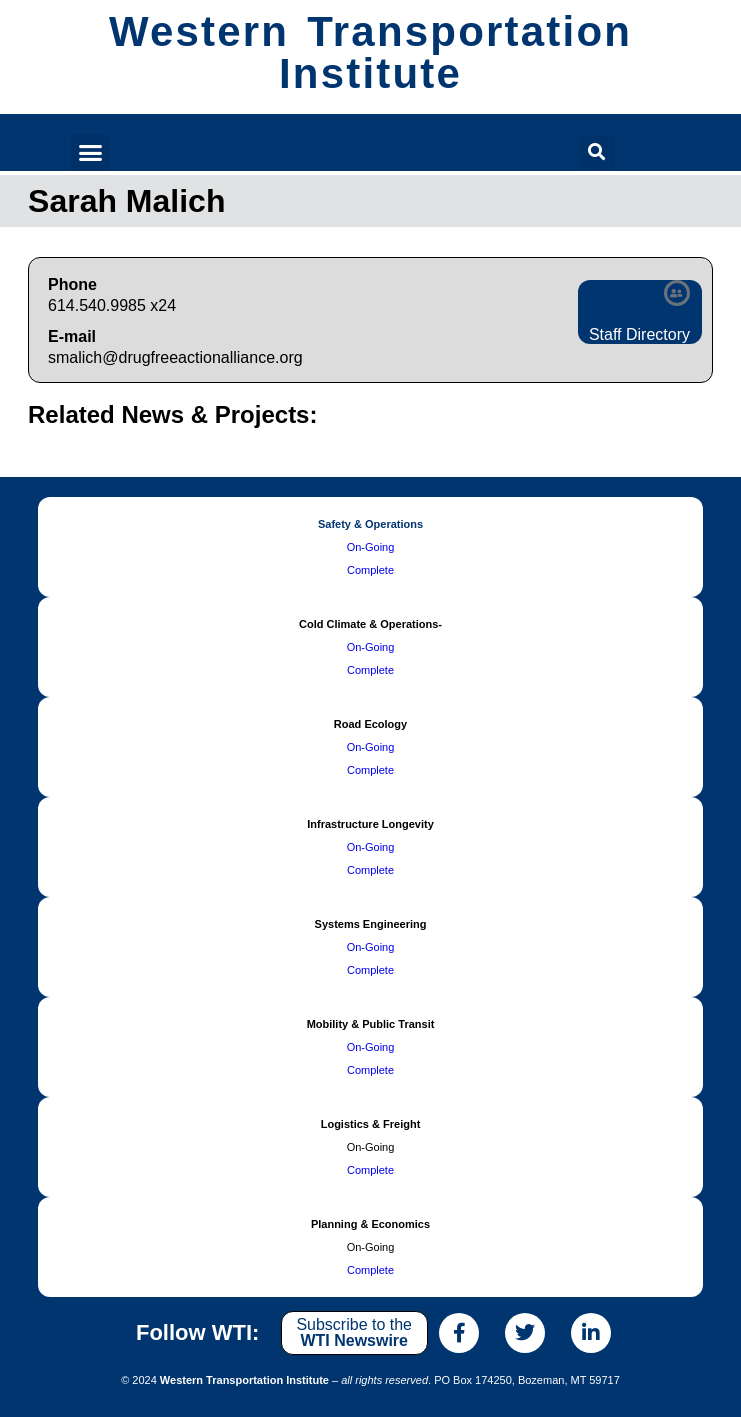  I want to click on Western Transportation Institute, so click(370, 52).